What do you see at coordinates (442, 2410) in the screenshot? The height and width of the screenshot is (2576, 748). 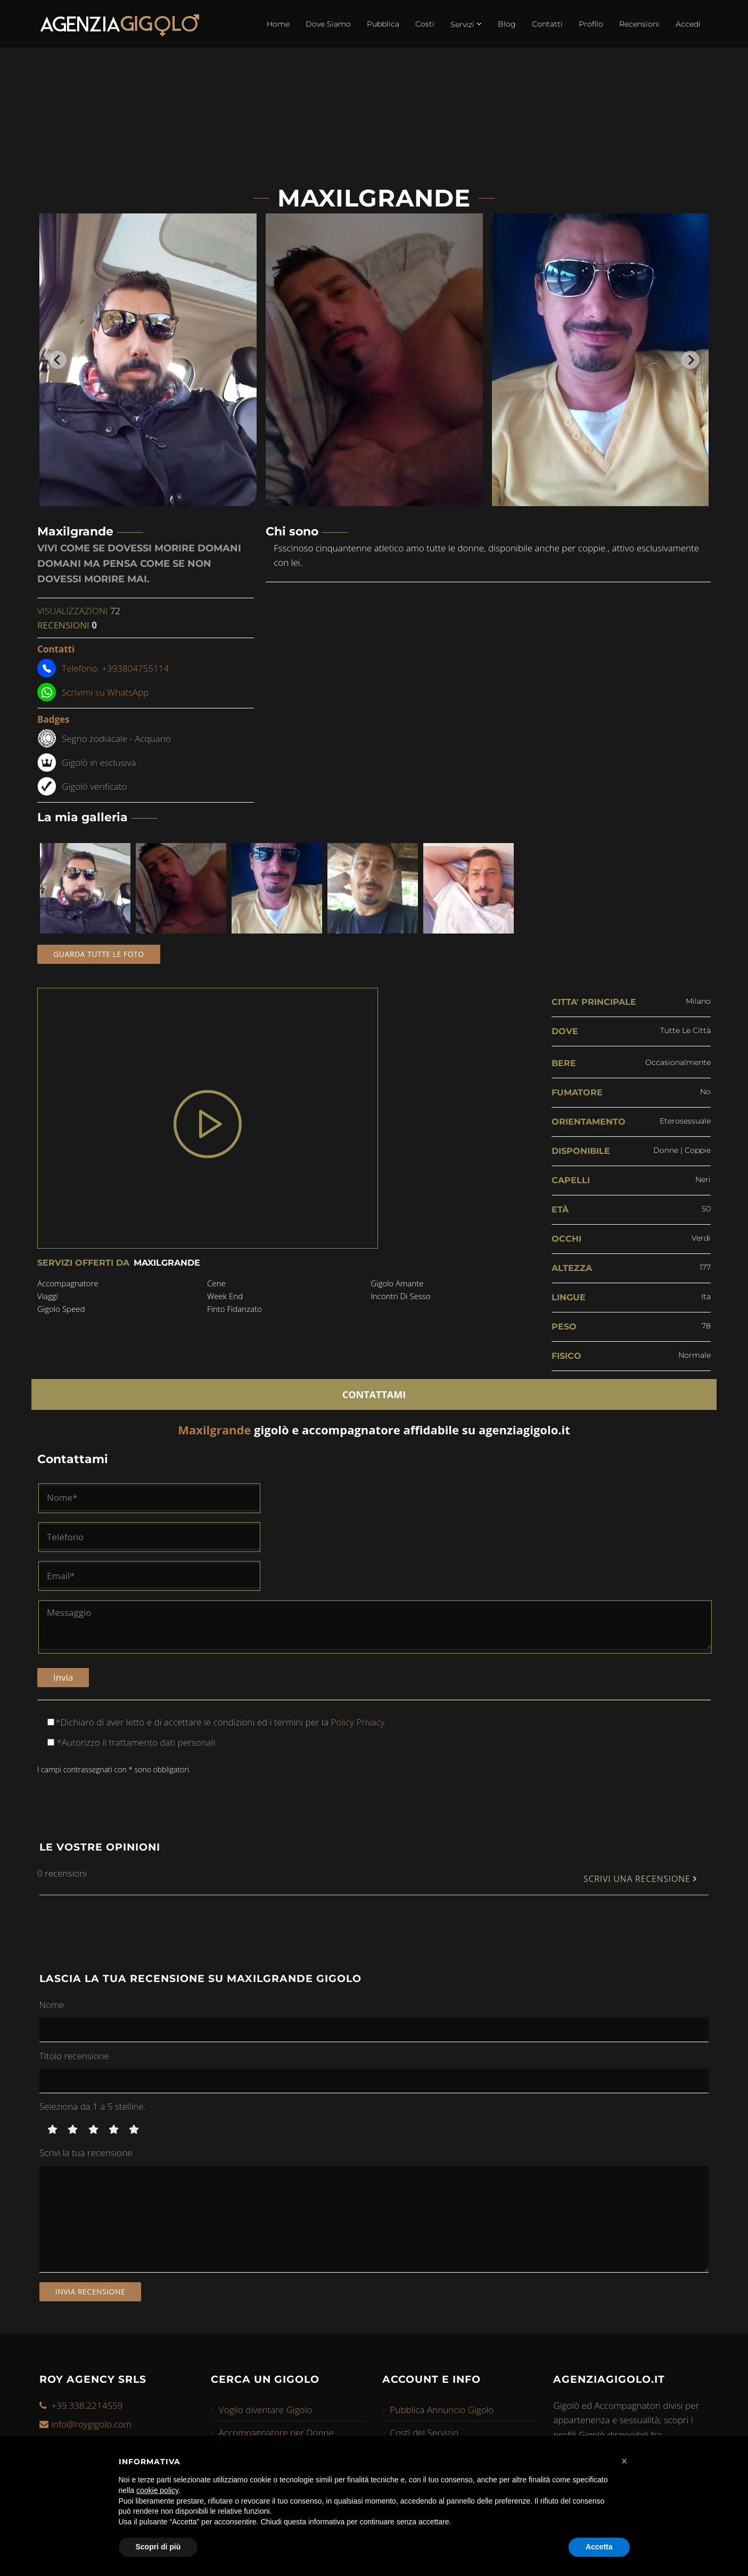 I see `Pubblica Annuncio Gigolo` at bounding box center [442, 2410].